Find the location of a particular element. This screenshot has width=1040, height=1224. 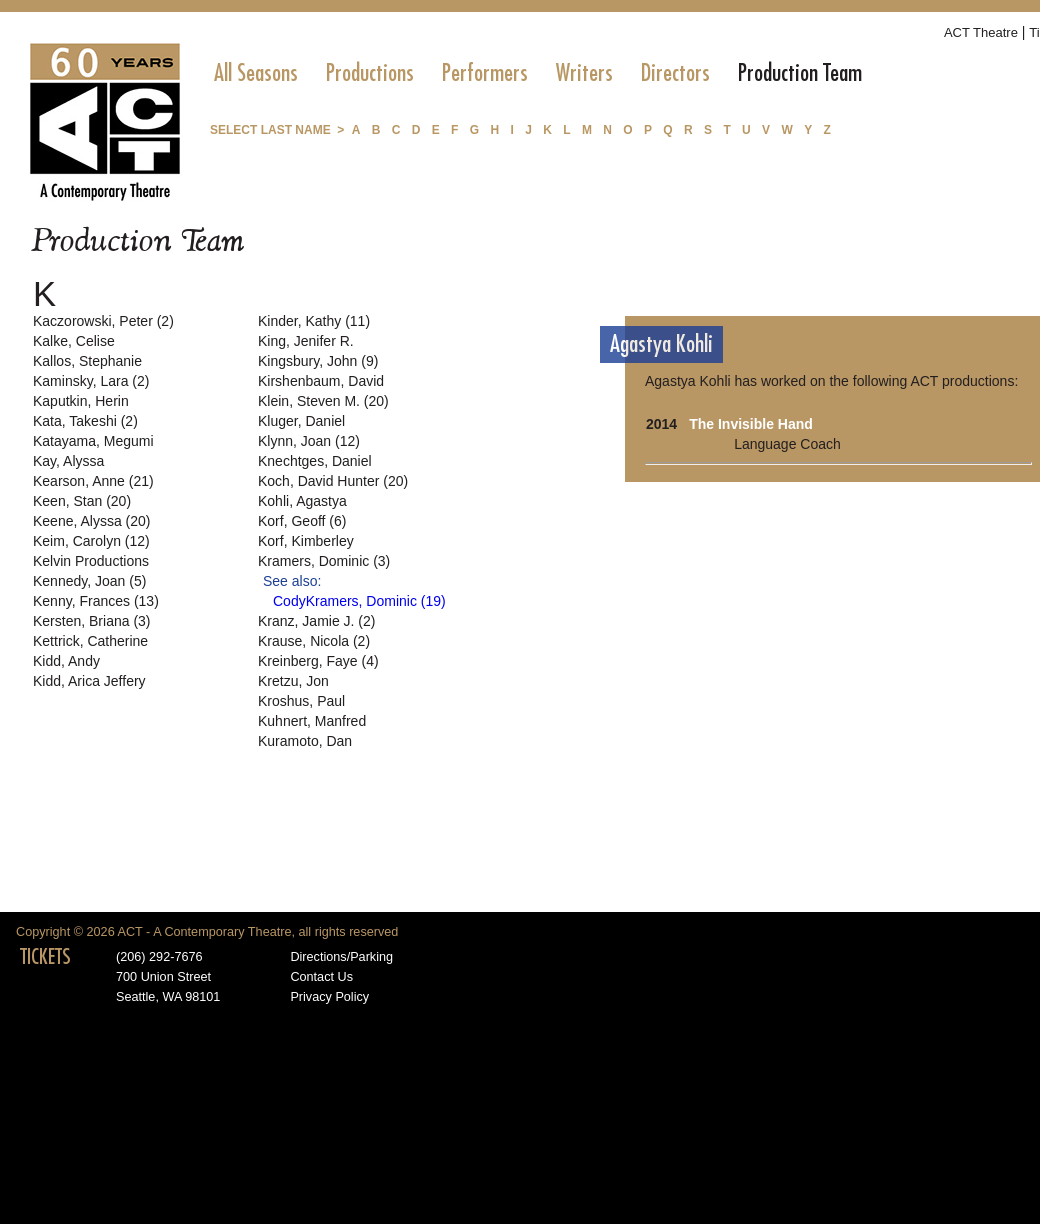

Performers is located at coordinates (485, 73).